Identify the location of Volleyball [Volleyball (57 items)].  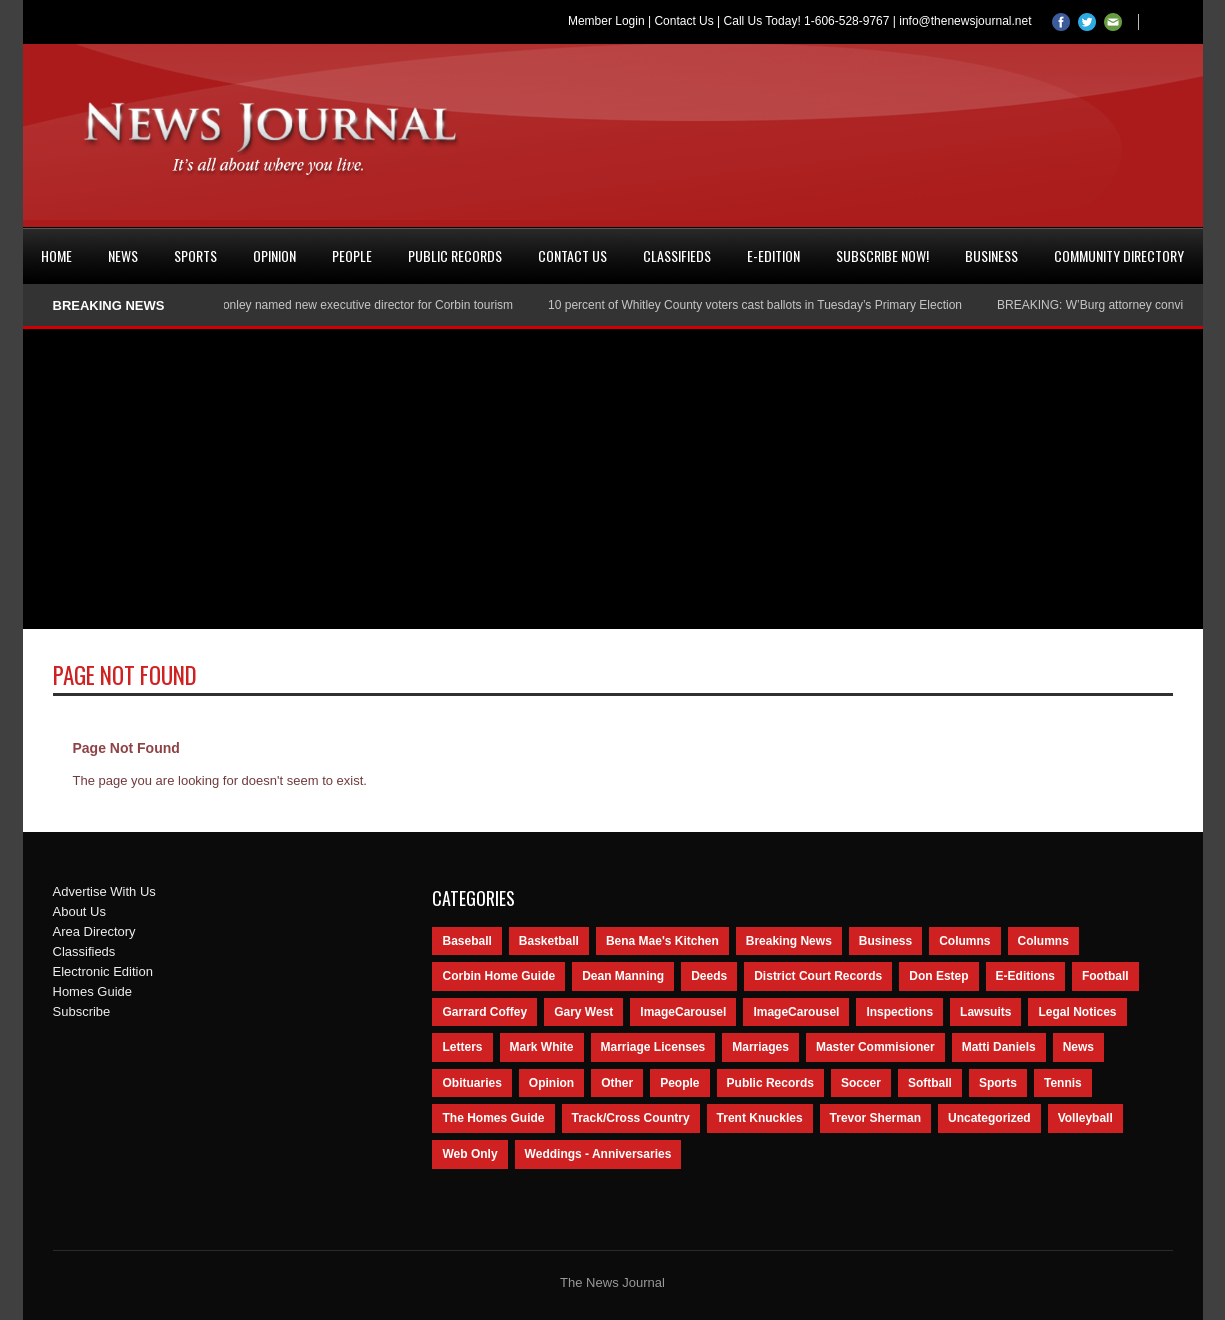
(1085, 1118).